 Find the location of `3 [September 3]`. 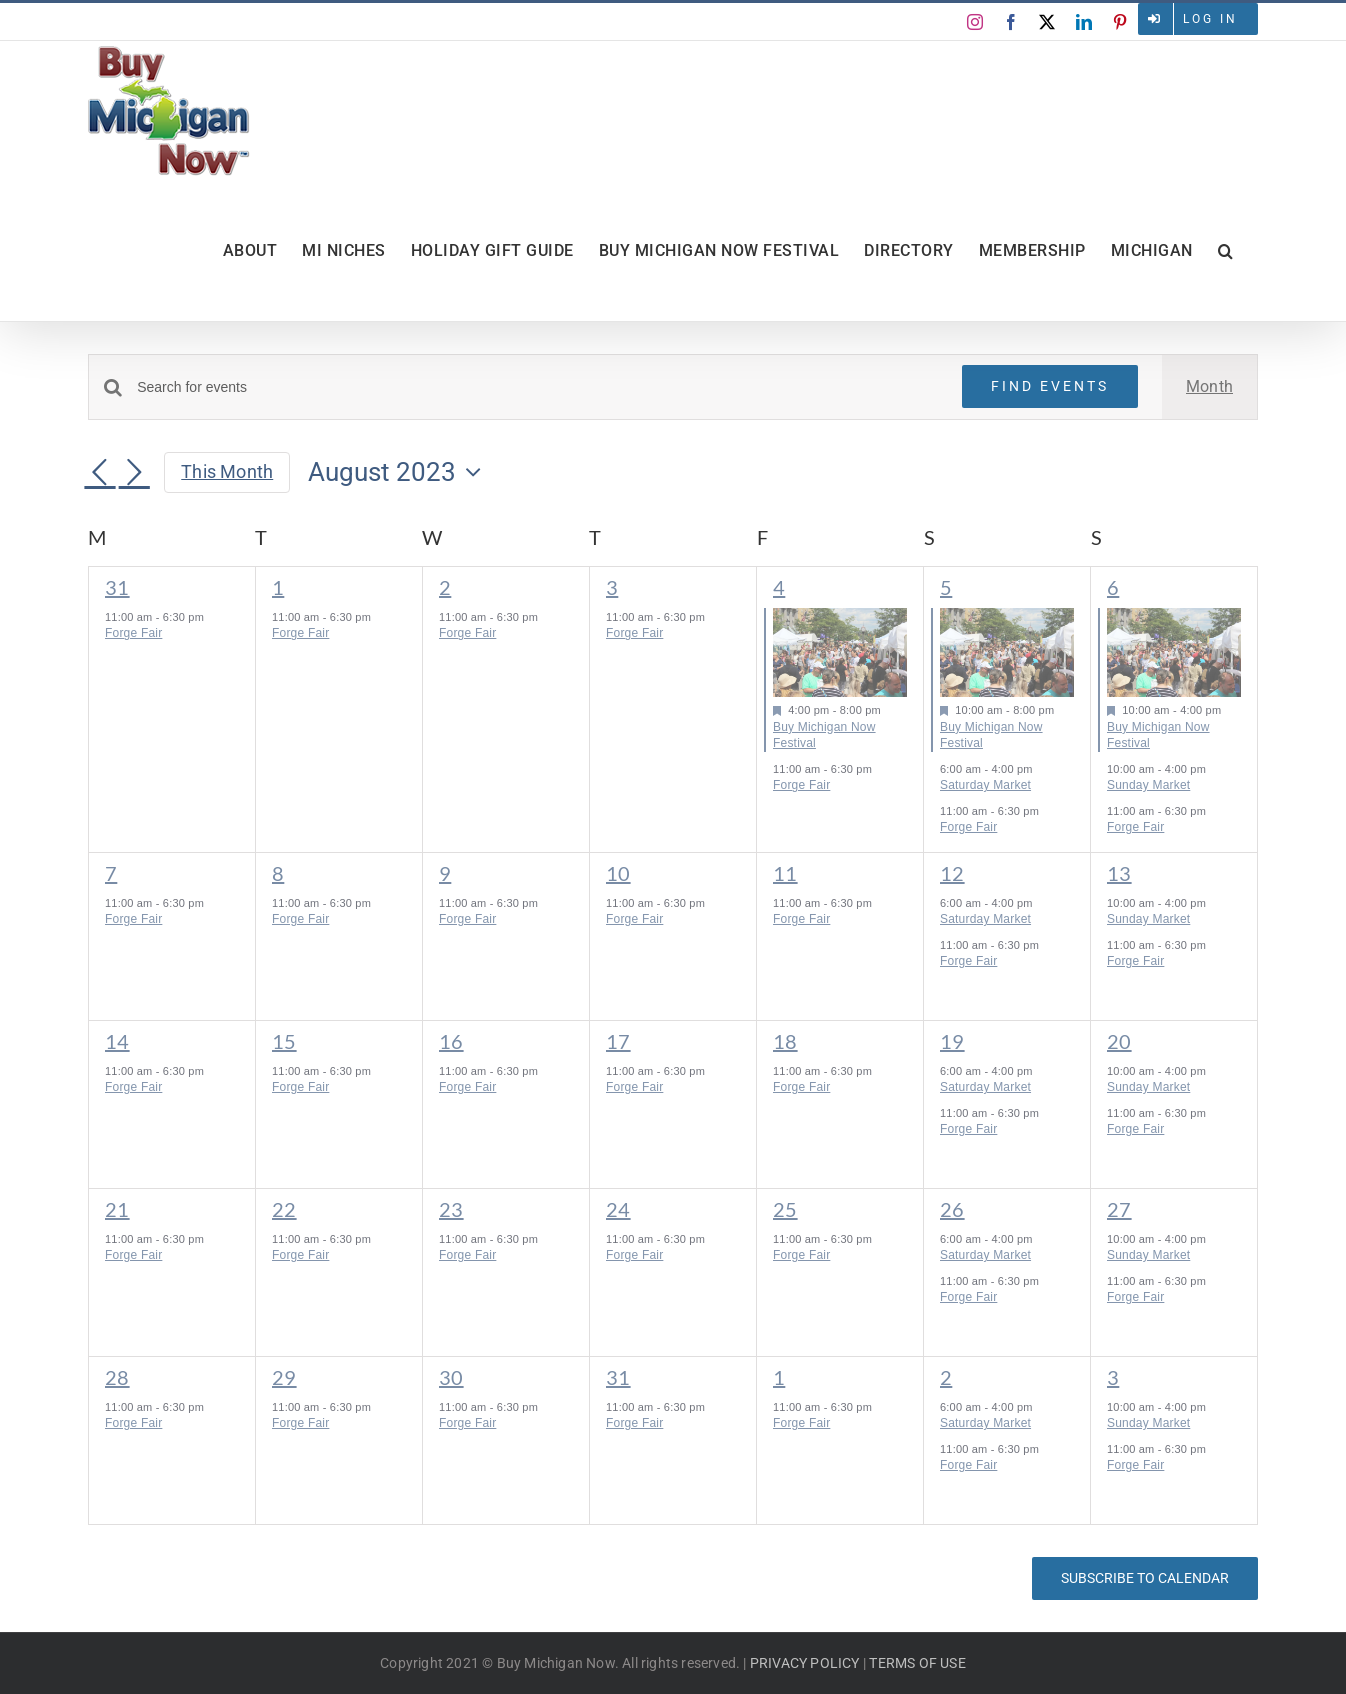

3 [September 3] is located at coordinates (1113, 1377).